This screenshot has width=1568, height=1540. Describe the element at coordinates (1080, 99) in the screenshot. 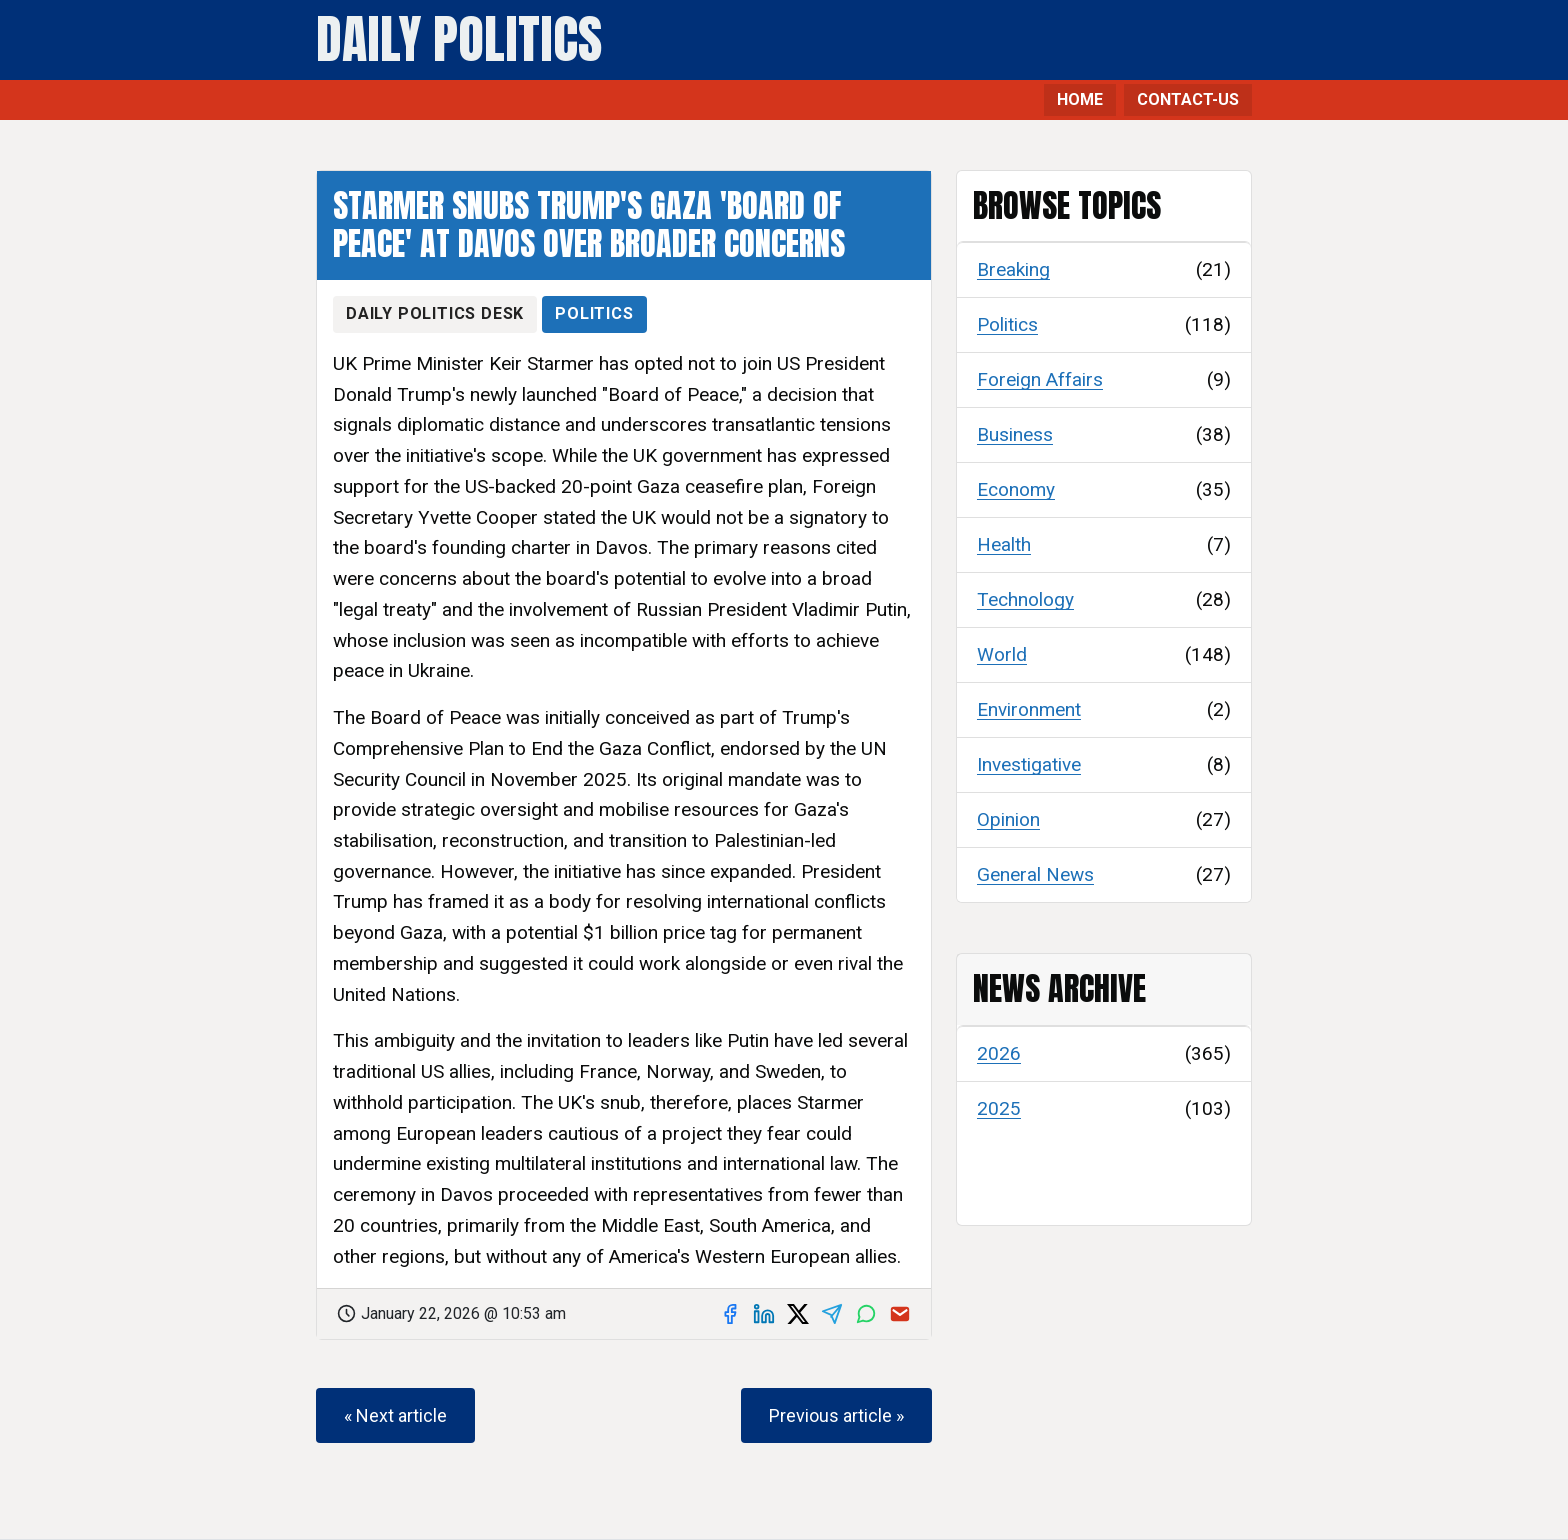

I see `HOME` at that location.